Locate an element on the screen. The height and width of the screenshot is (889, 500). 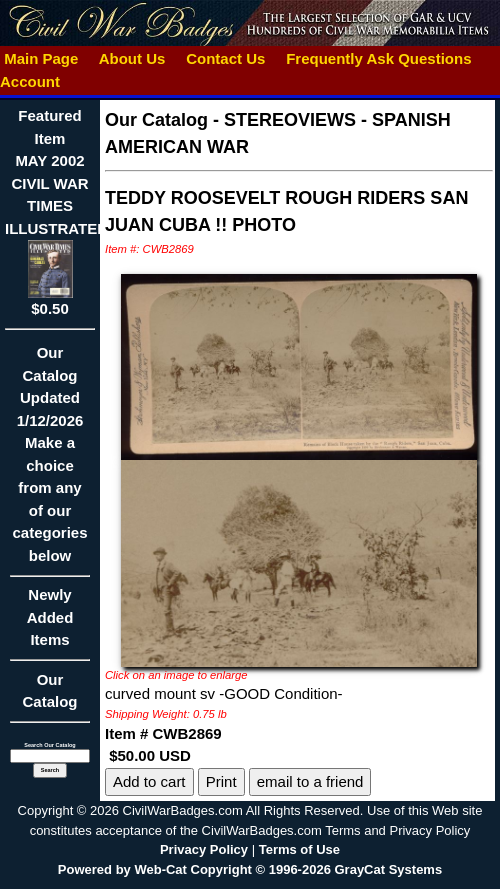
Account is located at coordinates (30, 81).